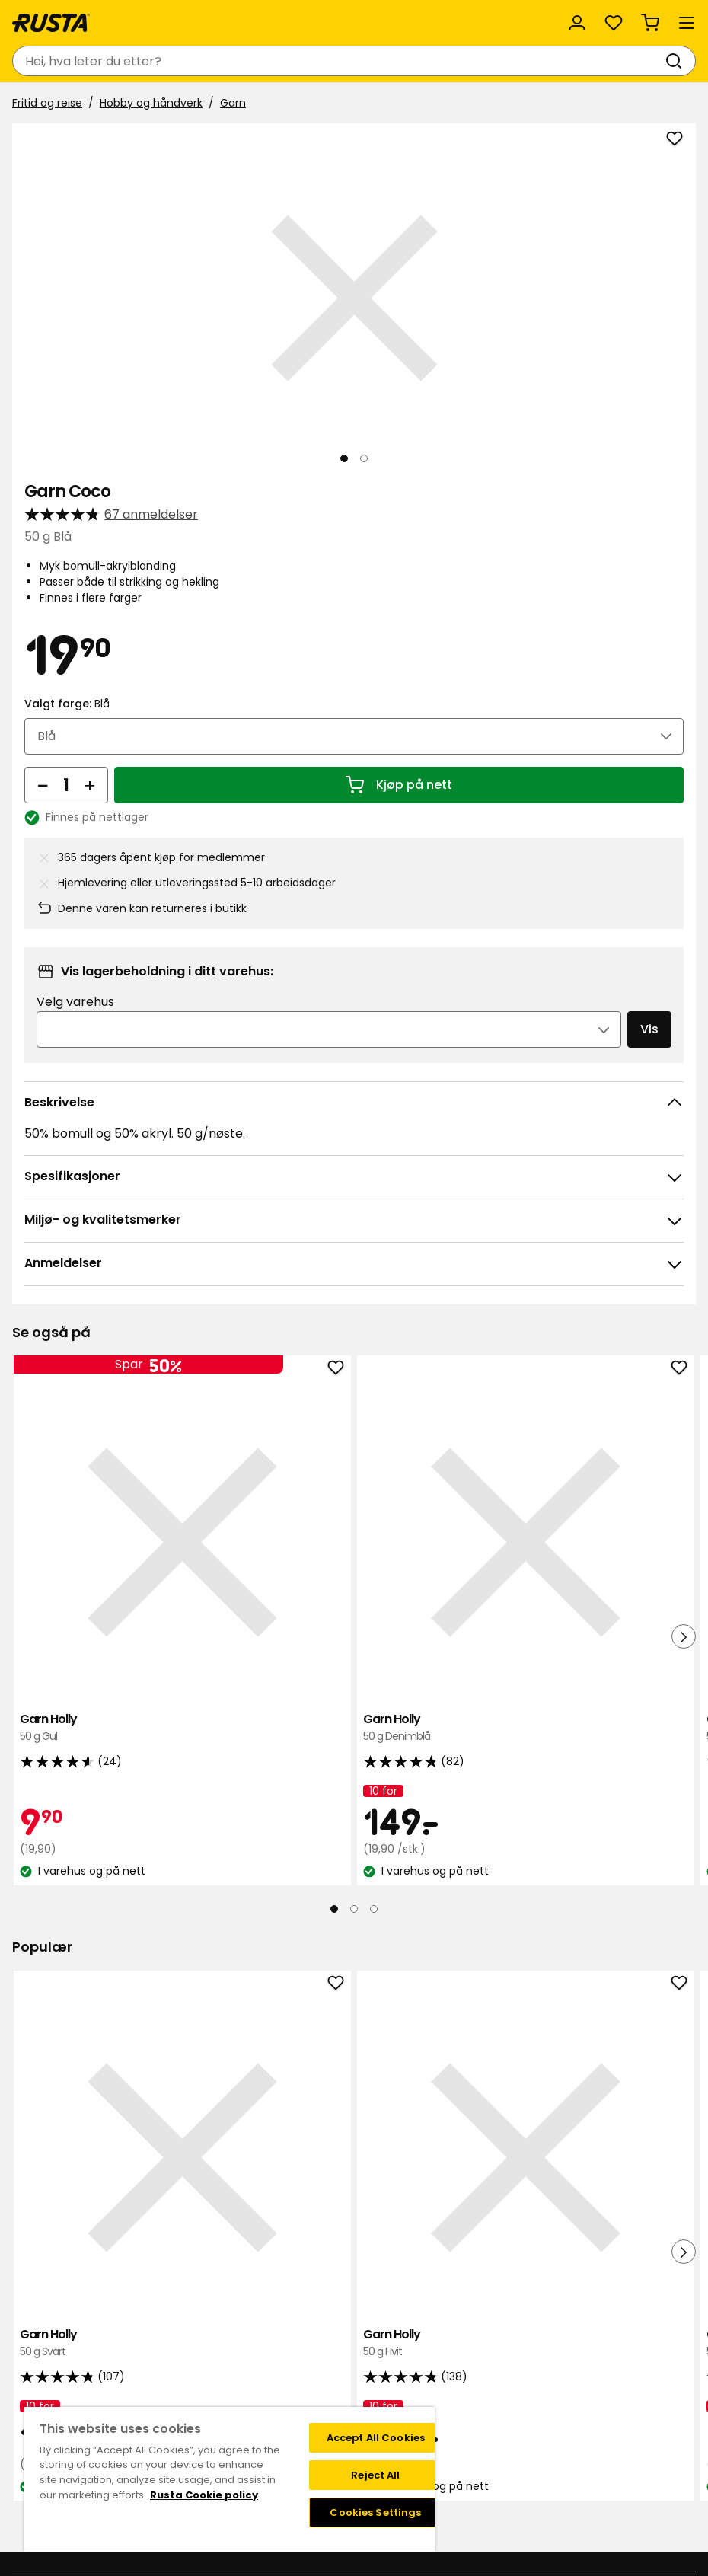 The width and height of the screenshot is (708, 2576). I want to click on Accept All Cookies, so click(376, 2438).